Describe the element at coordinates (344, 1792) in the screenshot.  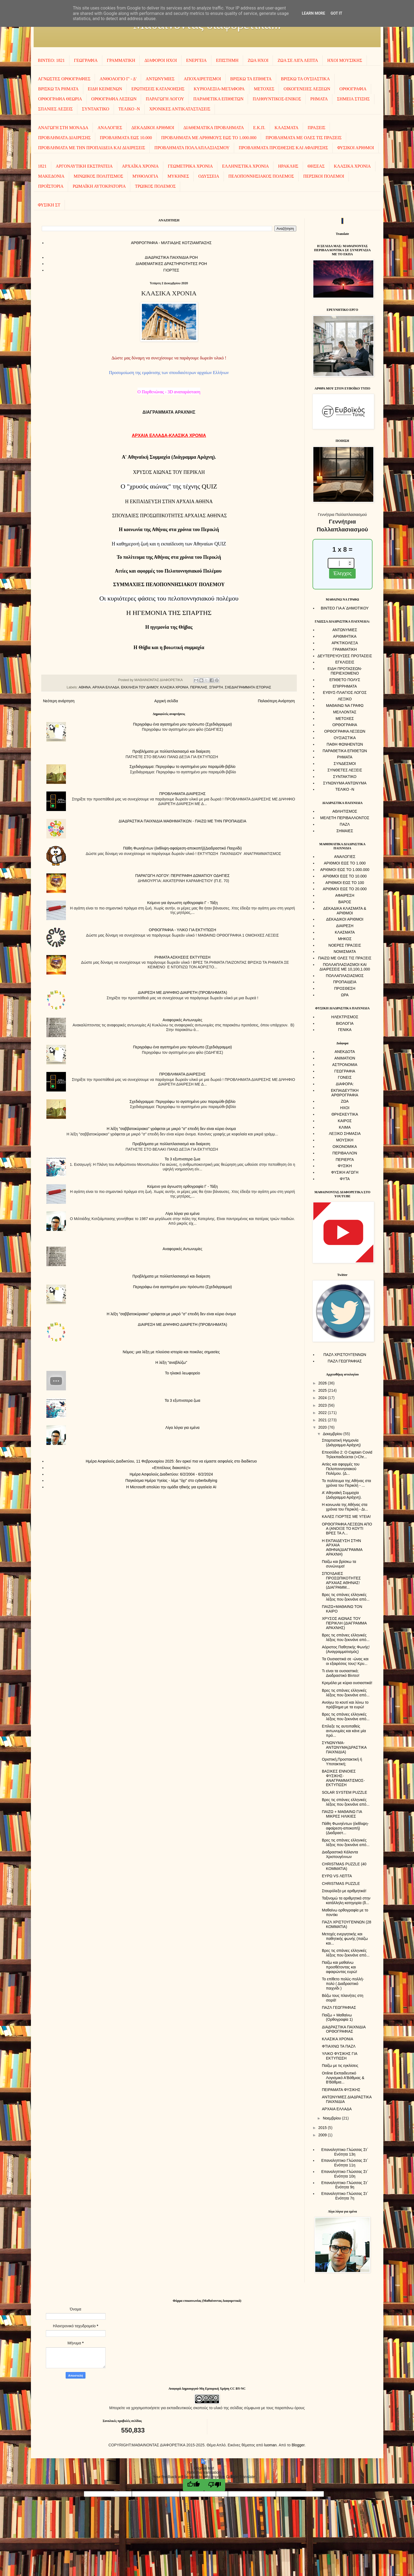
I see `SOLAR SYSTEM PUZZLE` at that location.